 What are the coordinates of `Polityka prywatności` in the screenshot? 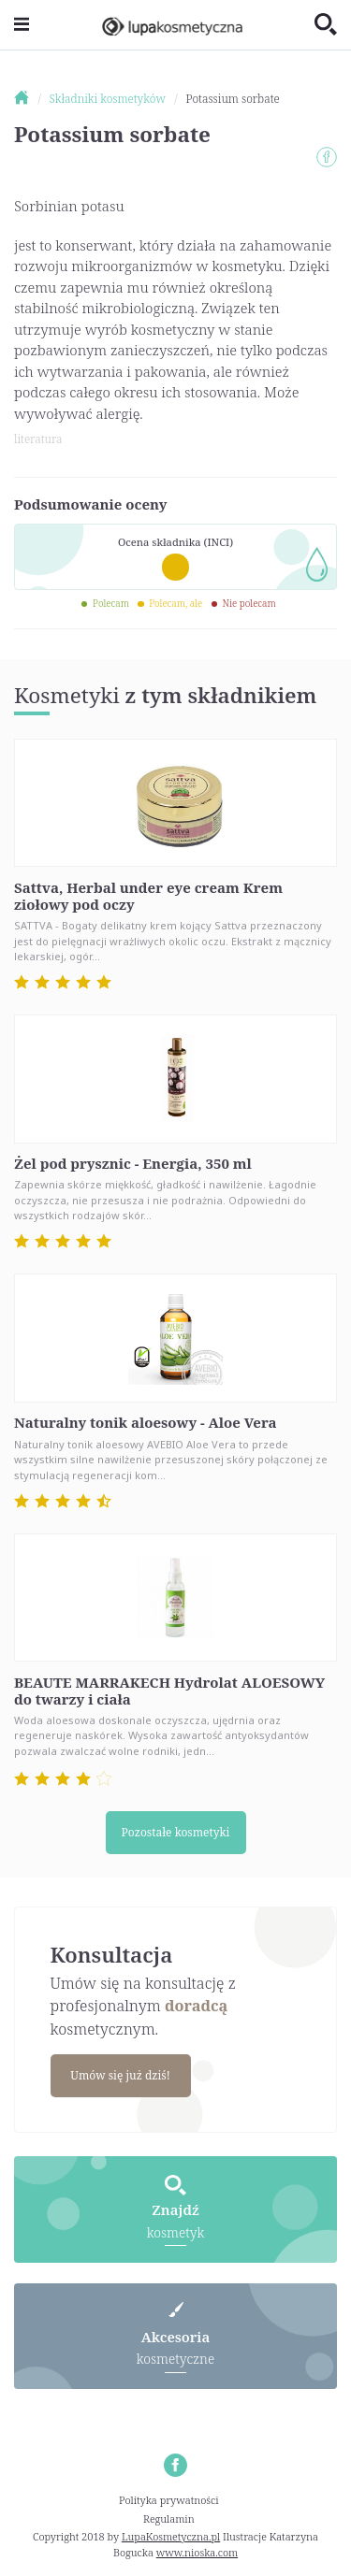 It's located at (169, 2500).